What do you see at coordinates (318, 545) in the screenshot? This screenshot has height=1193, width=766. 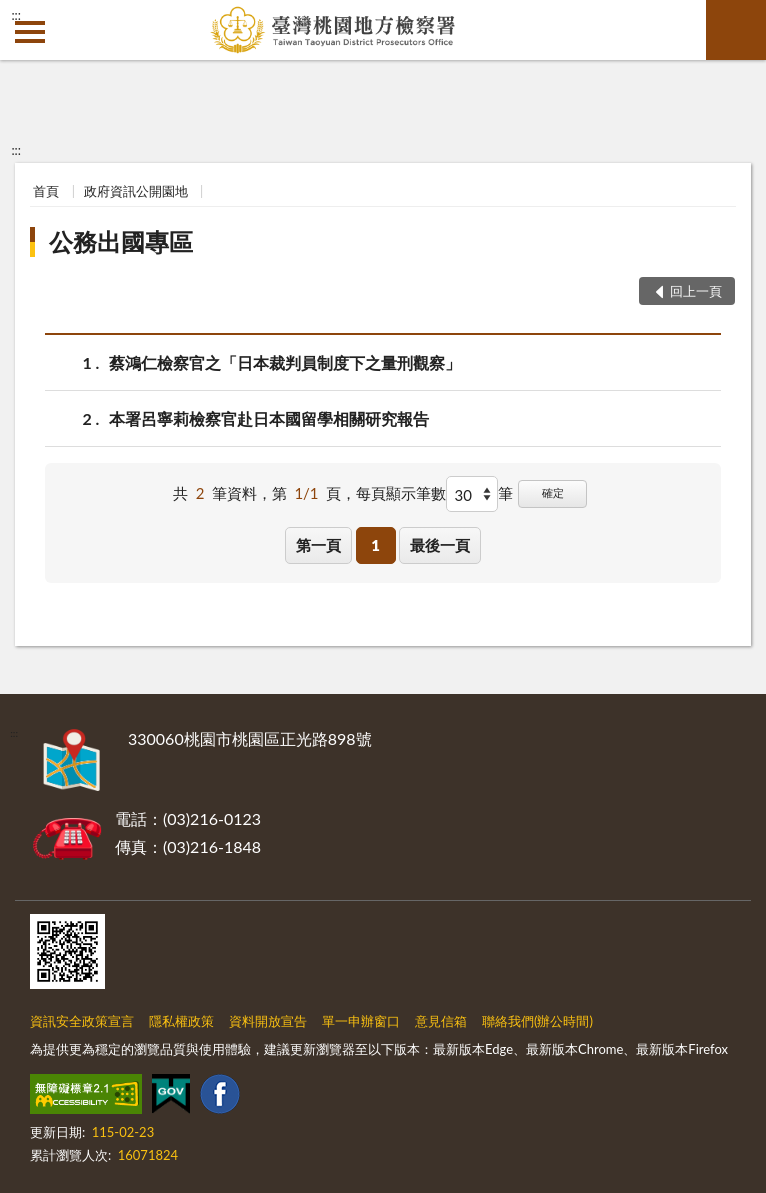 I see `第一頁 [button]` at bounding box center [318, 545].